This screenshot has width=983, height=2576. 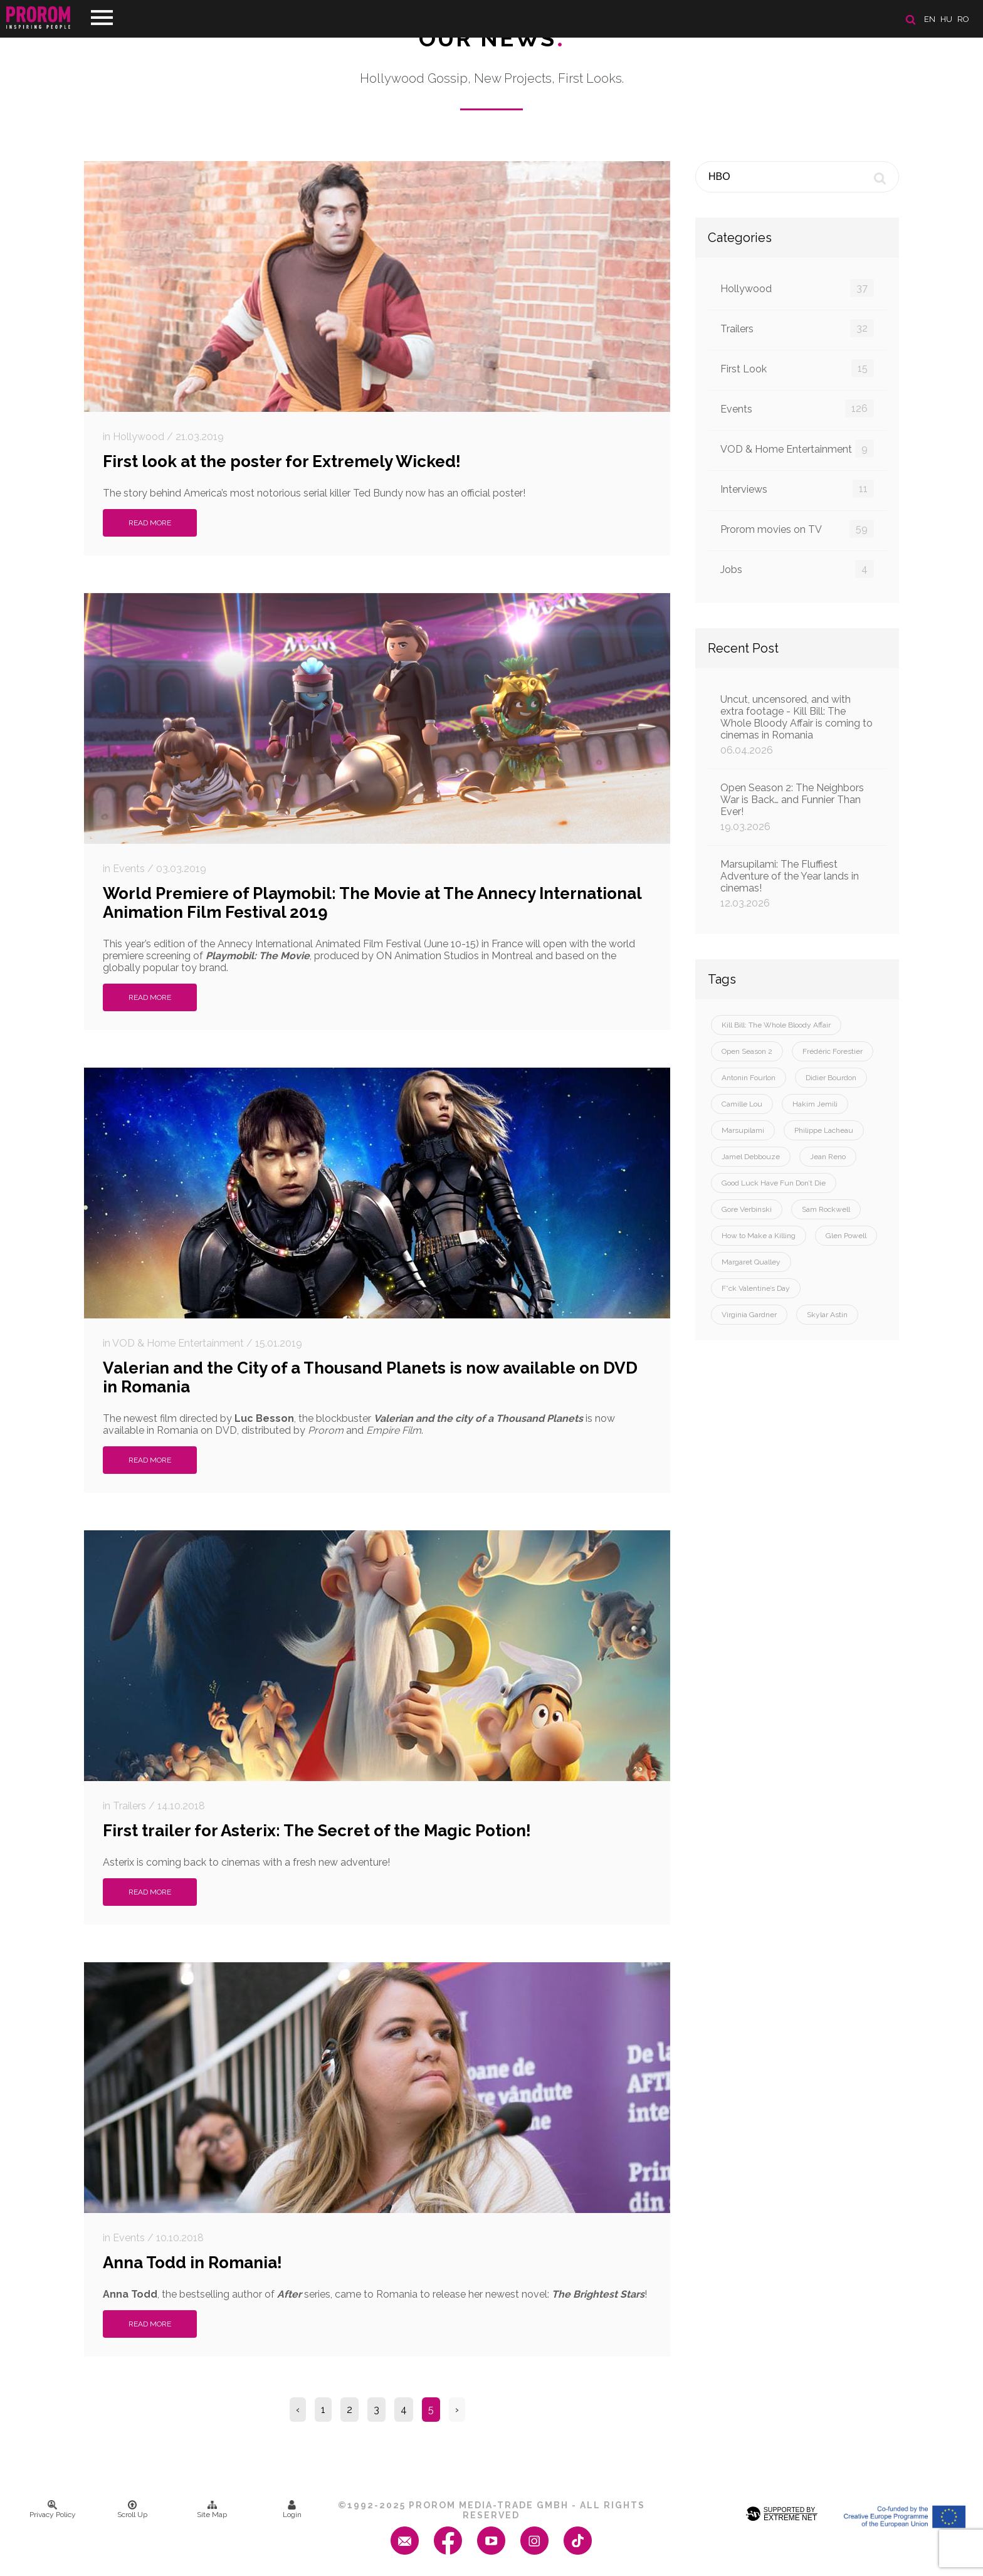 I want to click on How to Make a Killing, so click(x=759, y=1235).